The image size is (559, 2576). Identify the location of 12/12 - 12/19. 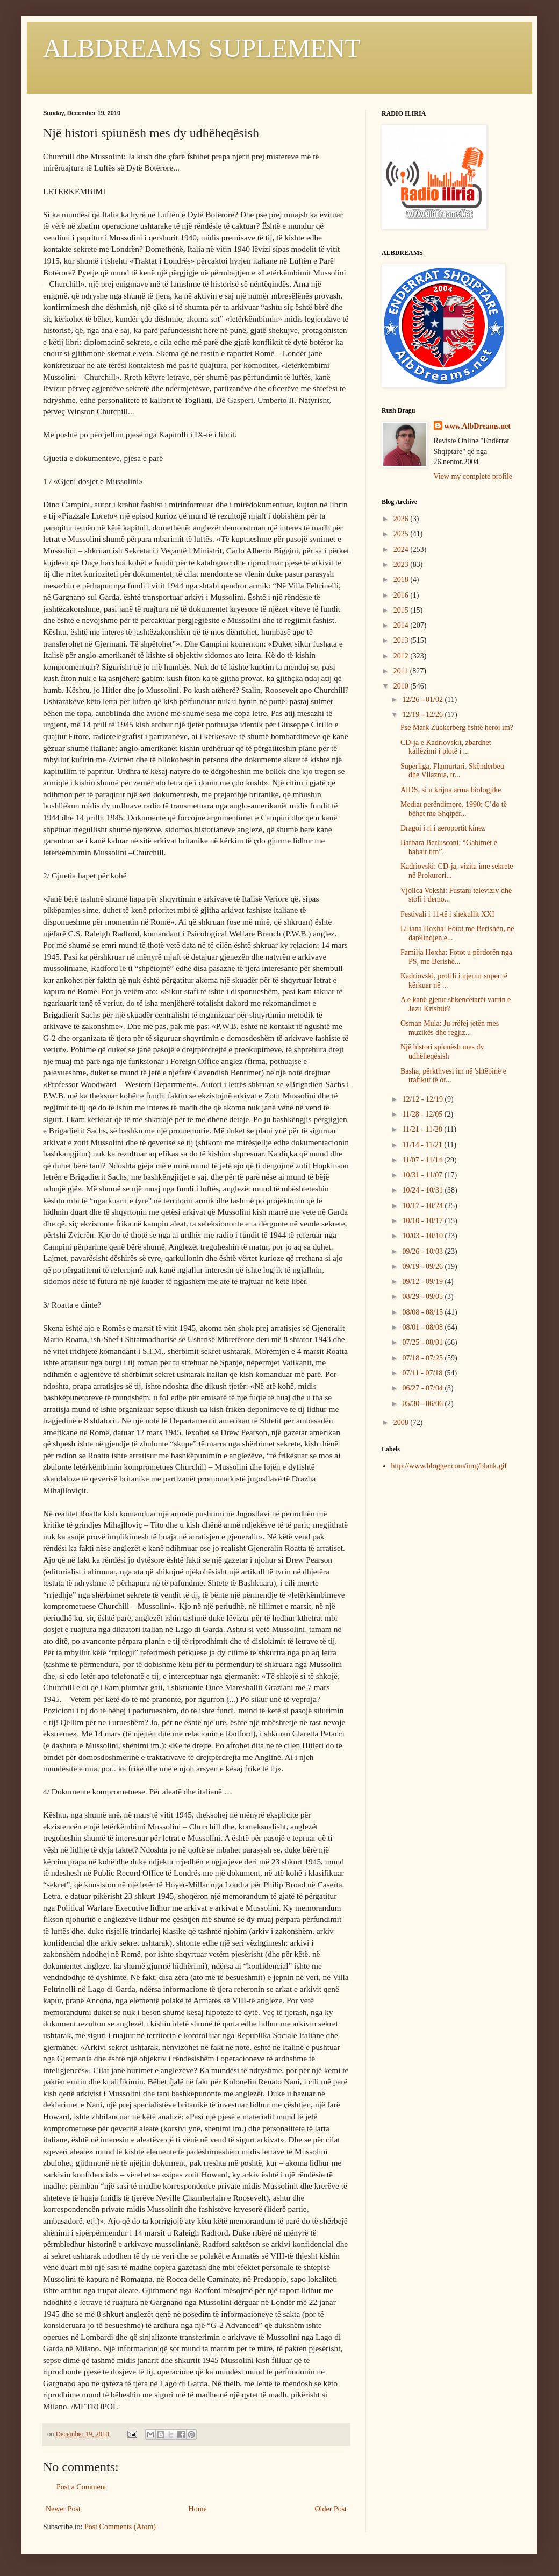
(423, 1099).